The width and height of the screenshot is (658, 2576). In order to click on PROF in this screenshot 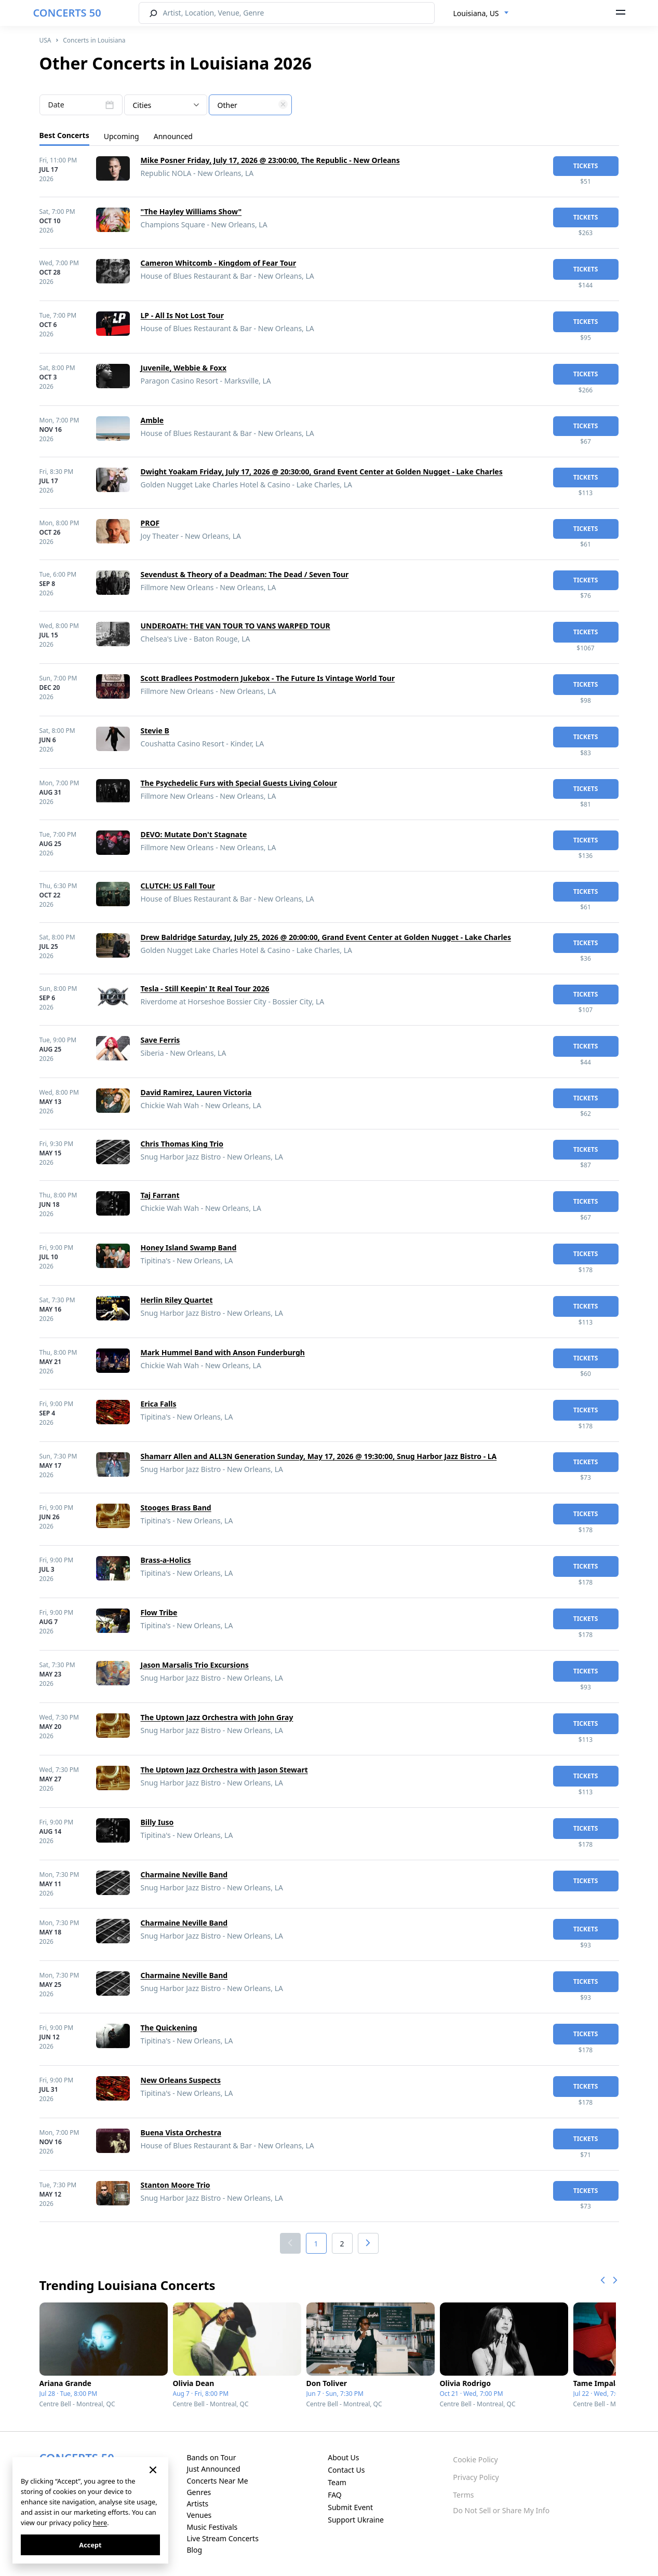, I will do `click(150, 523)`.